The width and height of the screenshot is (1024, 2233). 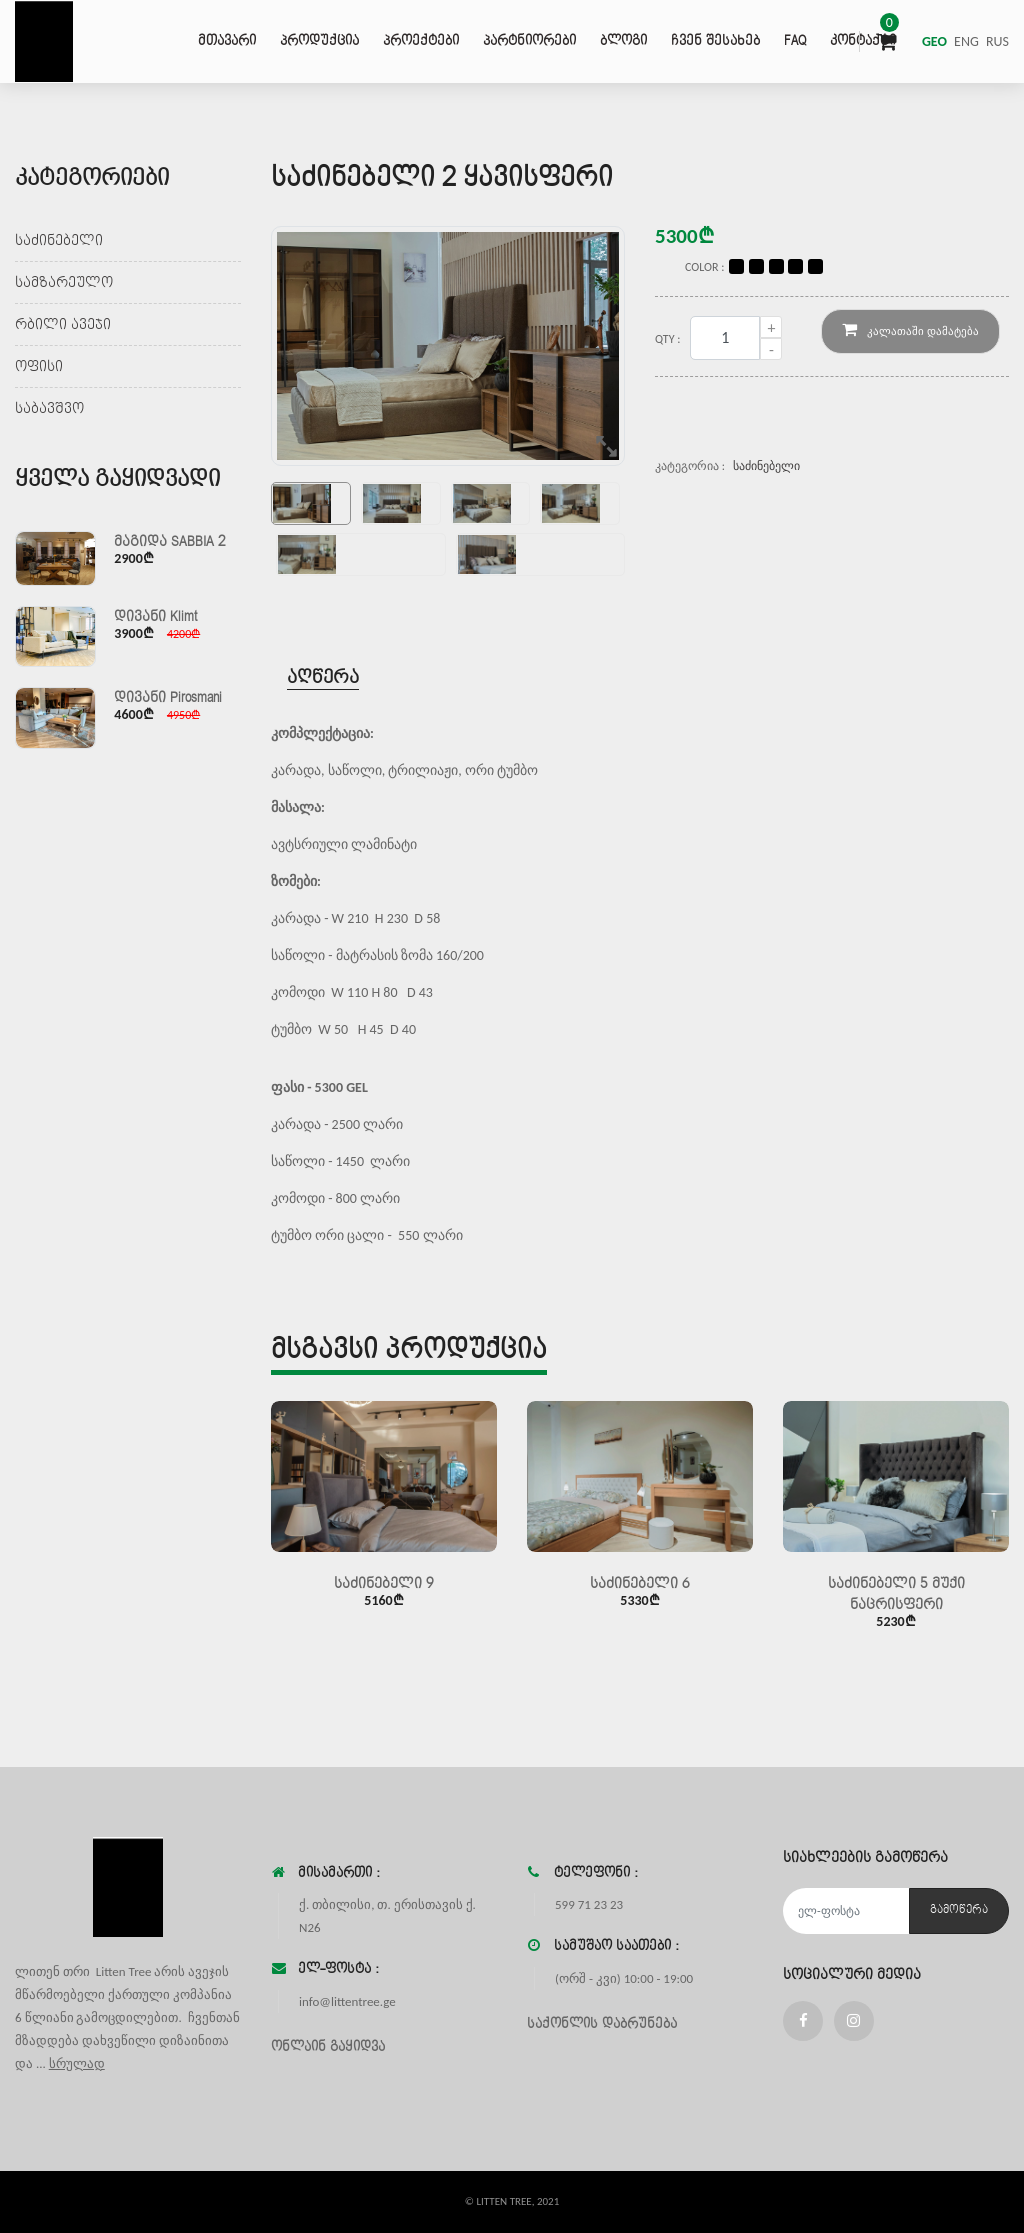 I want to click on ჩვენ შესახებ, so click(x=715, y=41).